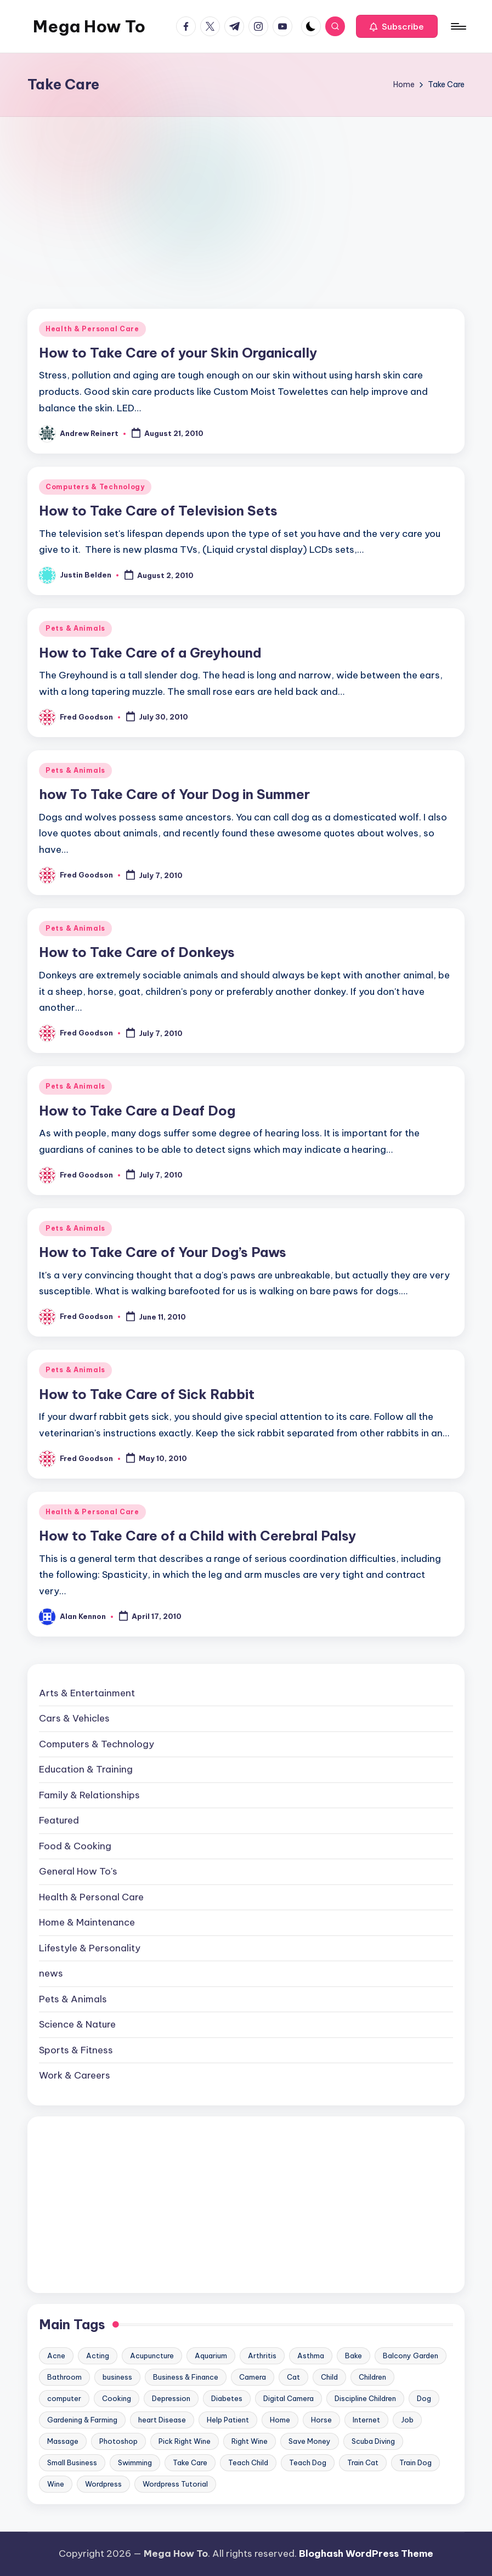 The image size is (492, 2576). I want to click on Job [Job (10 items)], so click(407, 2419).